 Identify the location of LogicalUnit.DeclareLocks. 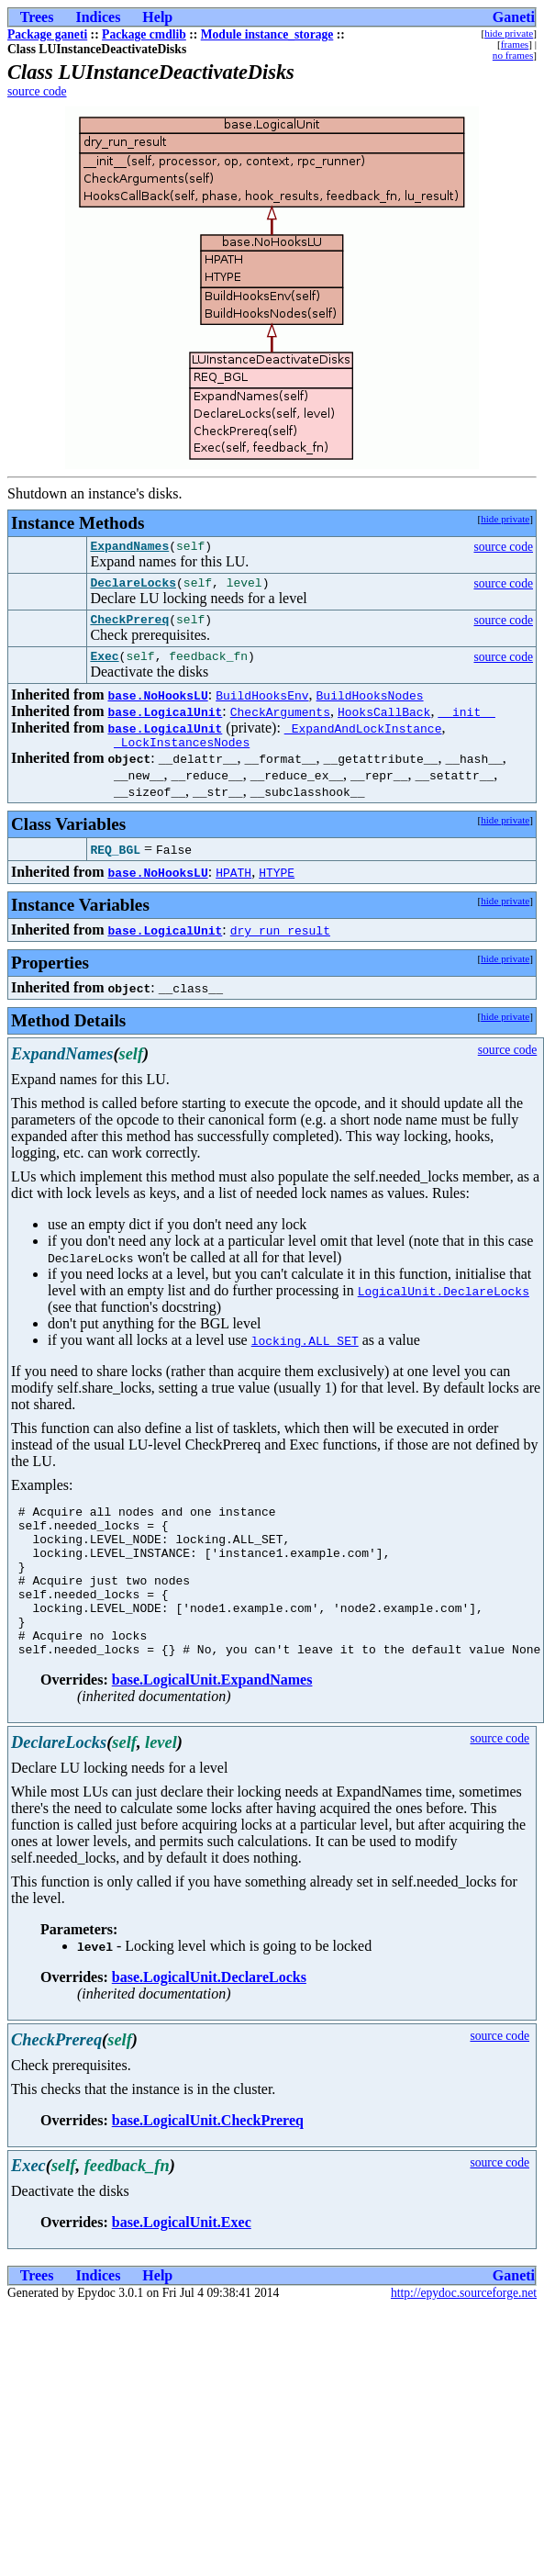
(443, 1304).